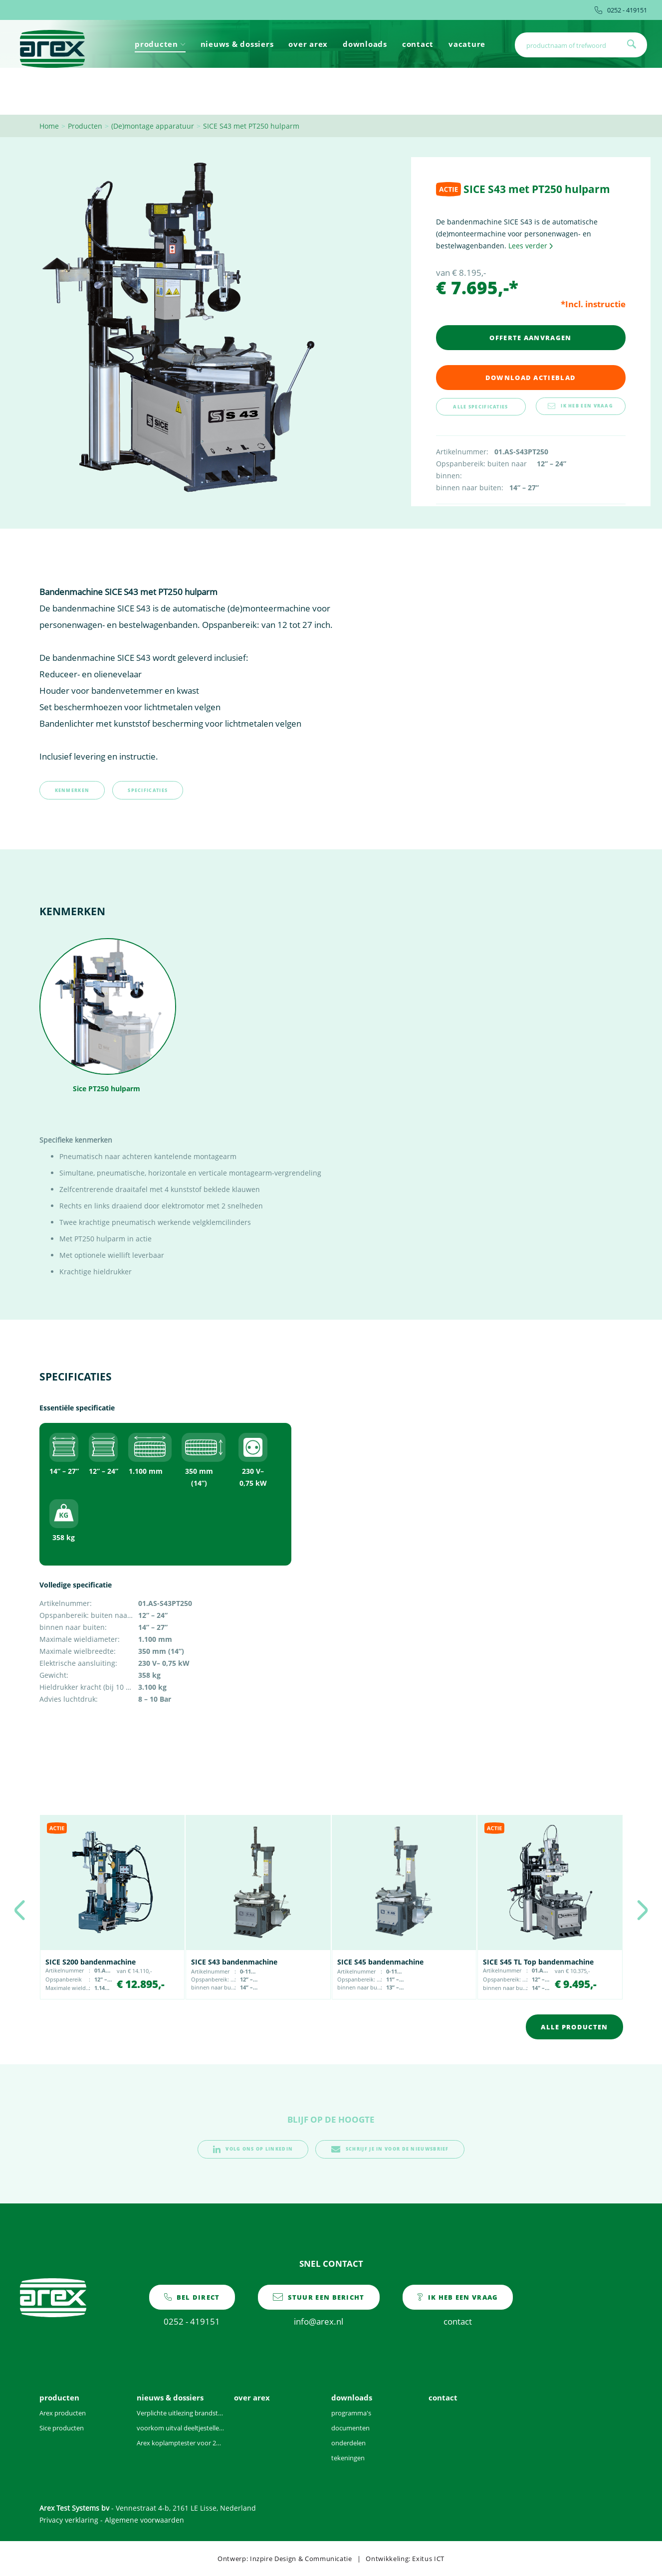 This screenshot has width=662, height=2576. Describe the element at coordinates (418, 44) in the screenshot. I see `contact` at that location.